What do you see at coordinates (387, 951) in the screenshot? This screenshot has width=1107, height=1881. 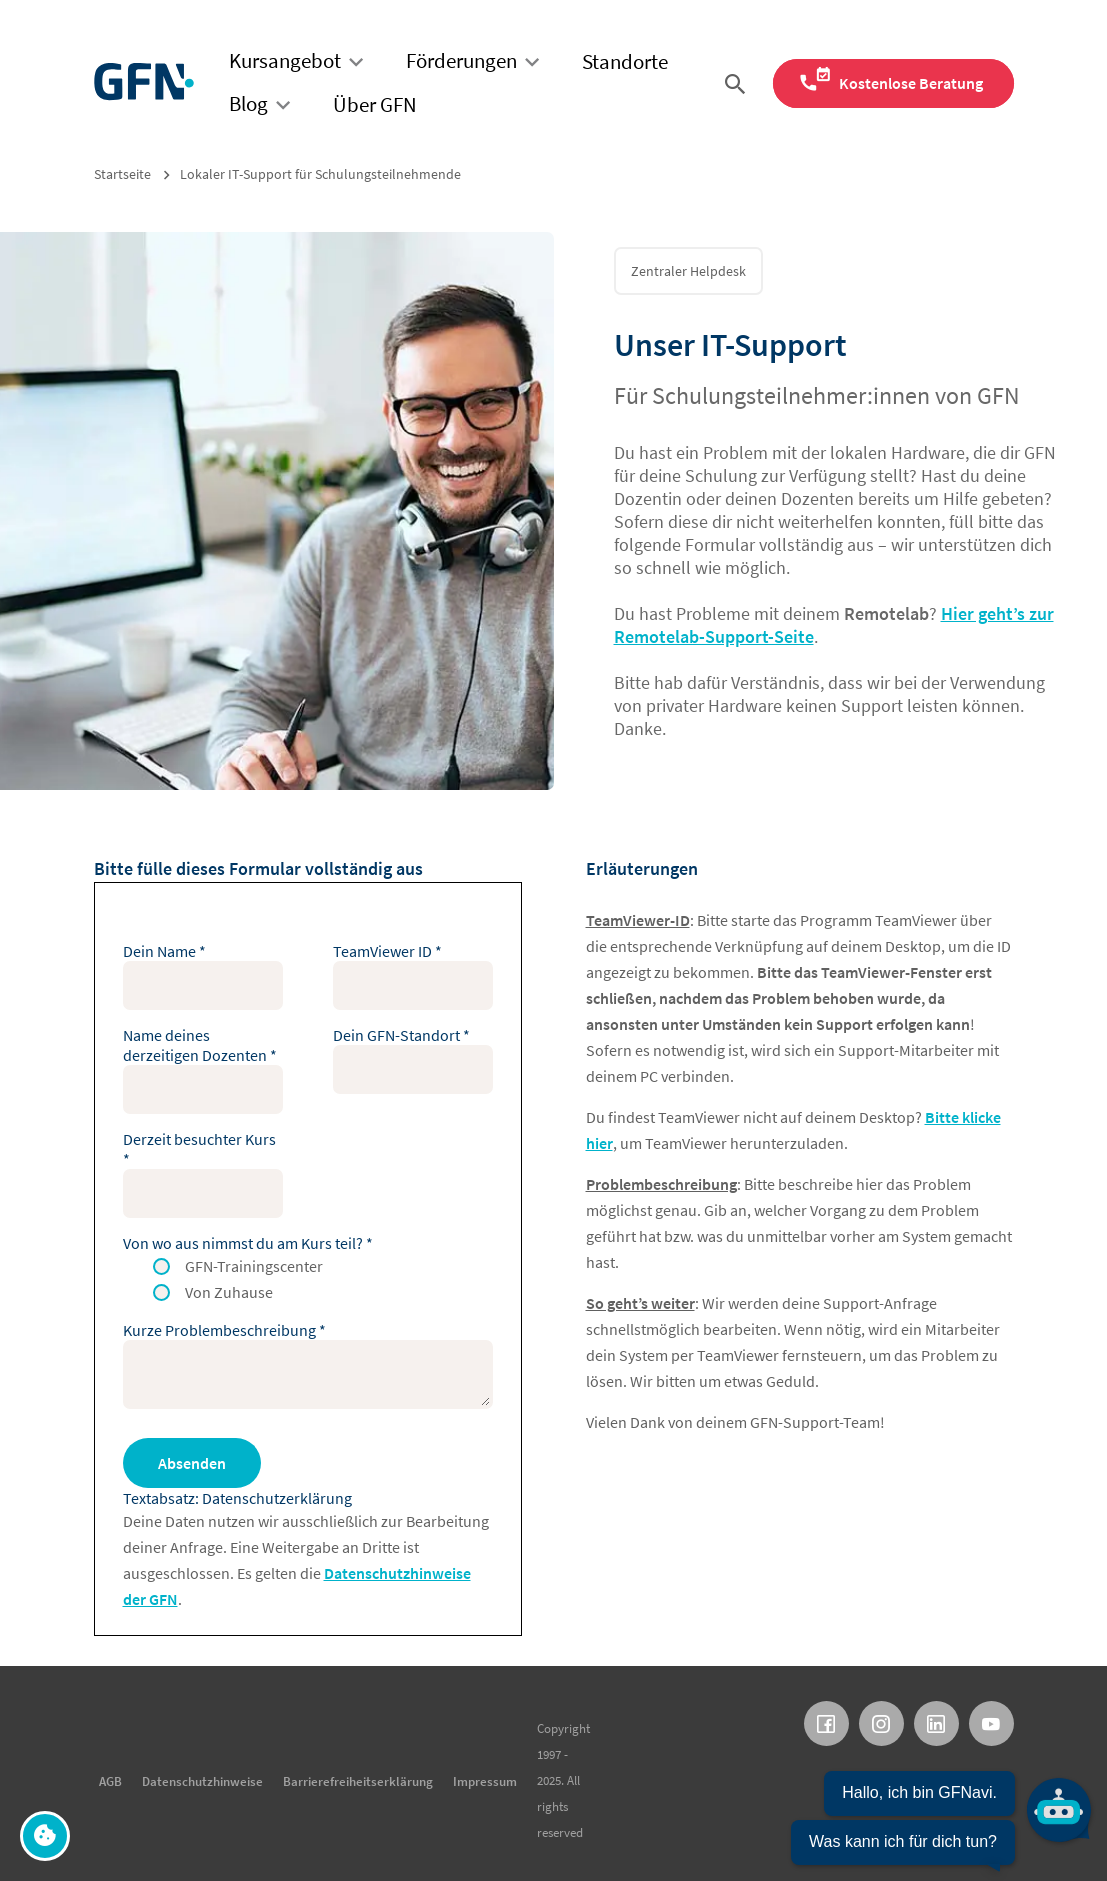 I see `TeamViewer ID` at bounding box center [387, 951].